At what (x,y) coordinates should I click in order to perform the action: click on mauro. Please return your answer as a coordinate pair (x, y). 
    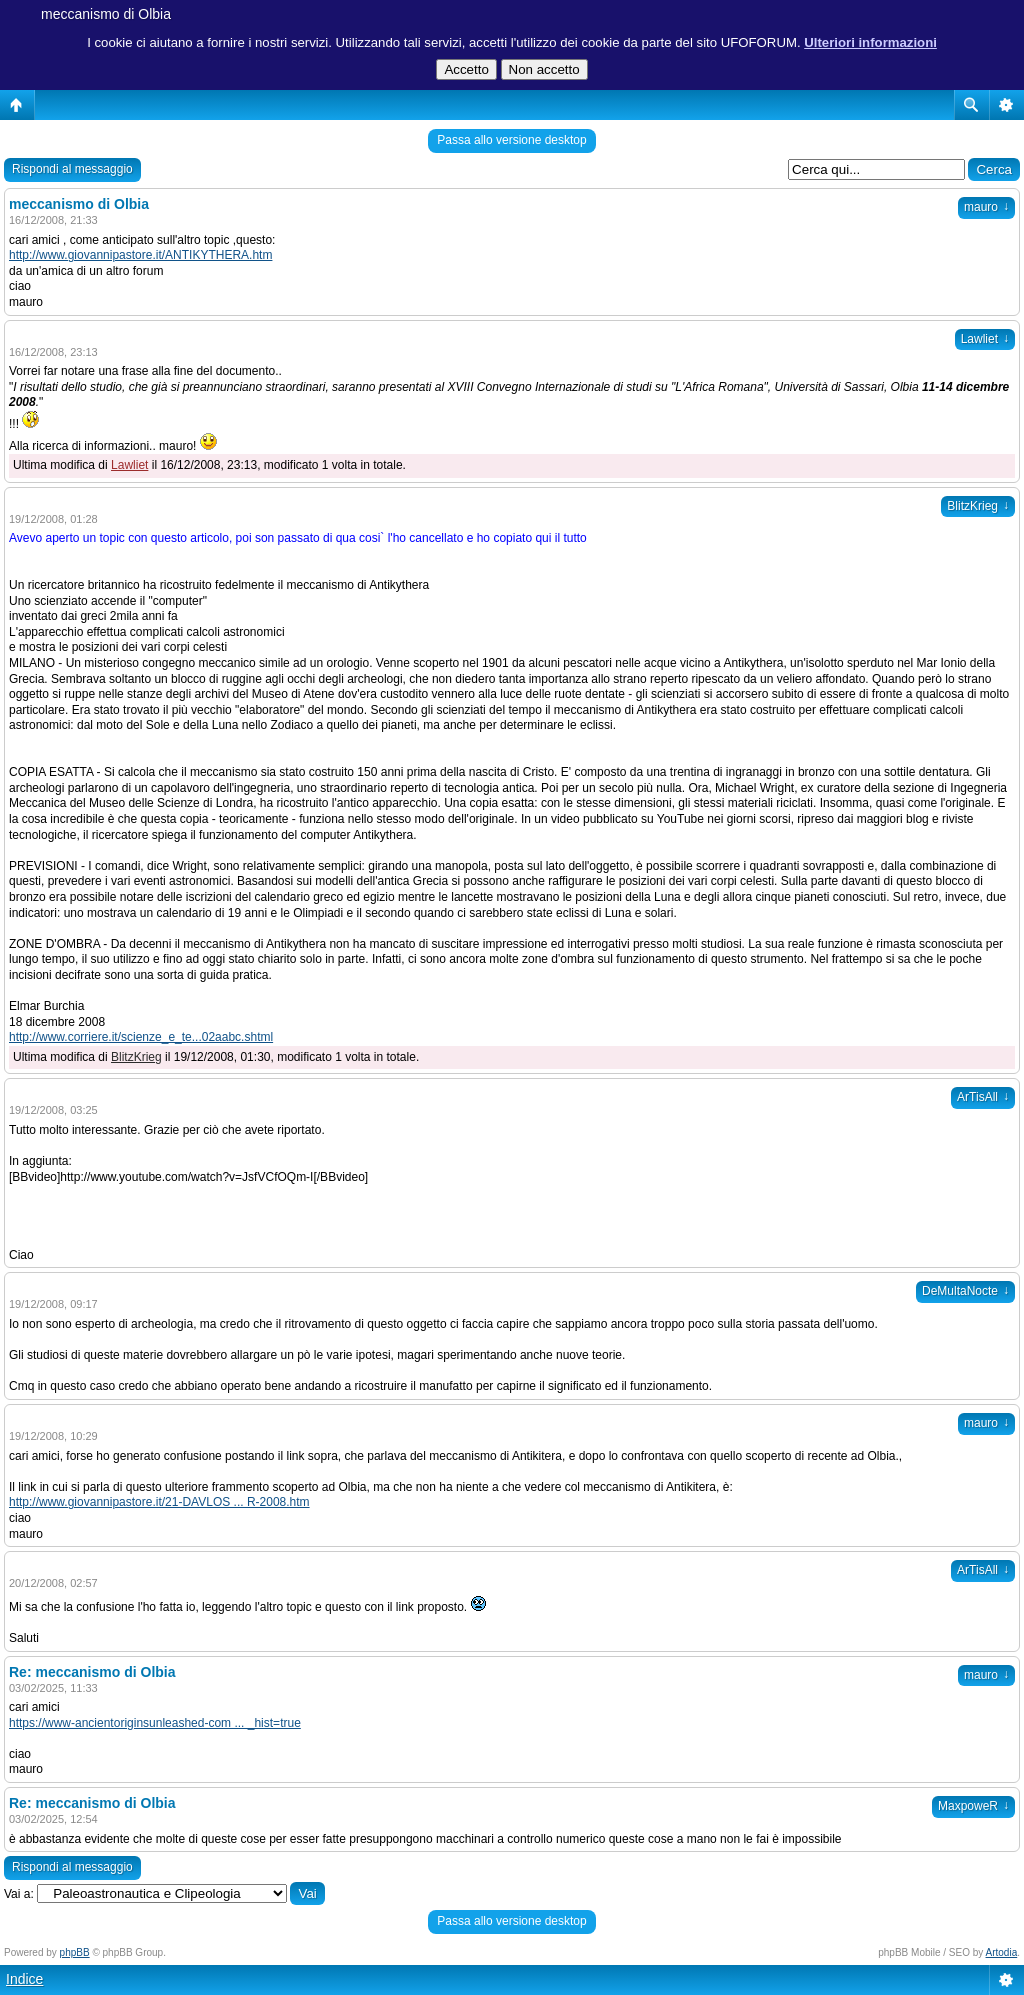
    Looking at the image, I should click on (986, 207).